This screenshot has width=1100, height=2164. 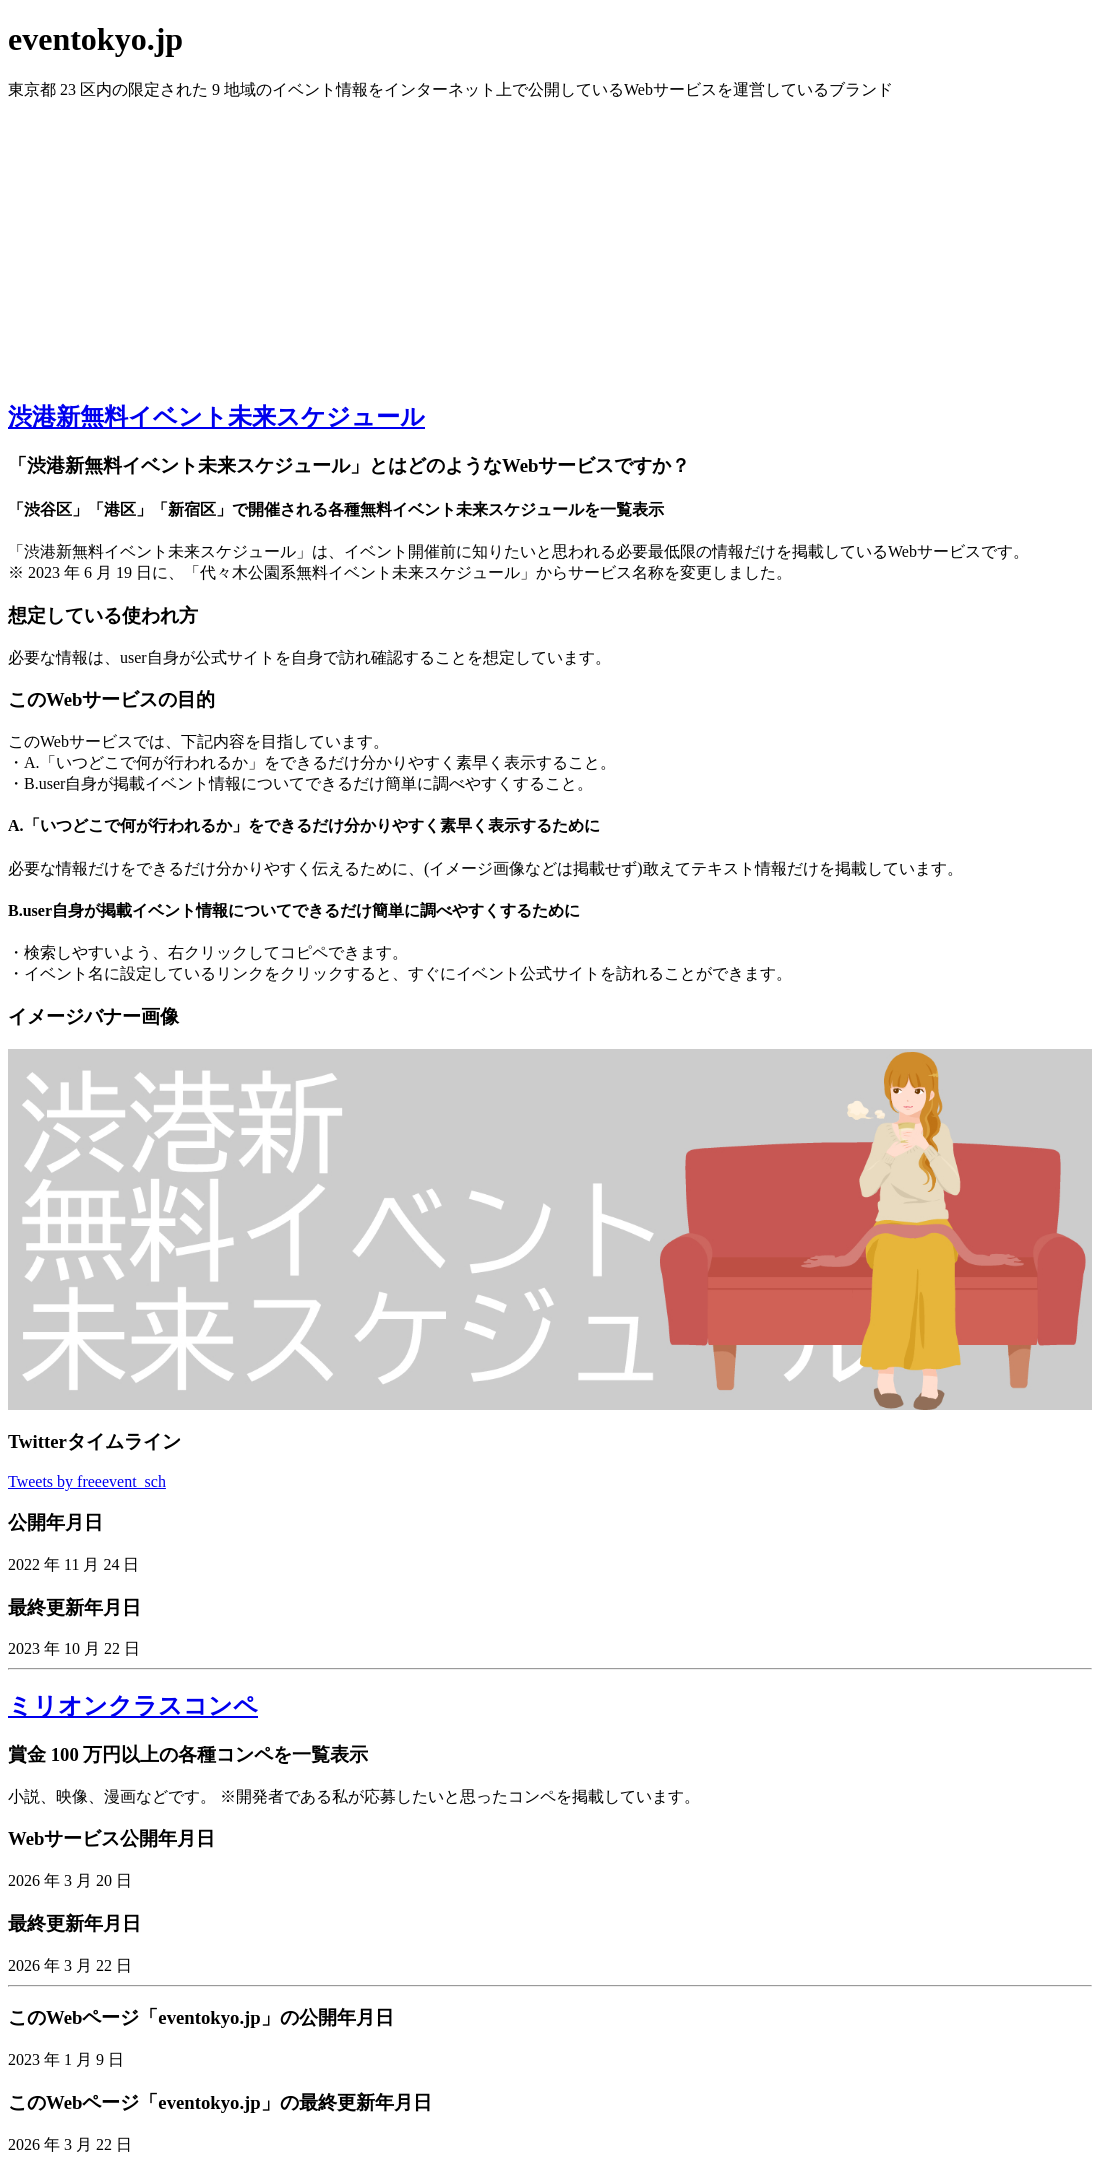 I want to click on 渋港新無料イベント未来スケジュール, so click(x=216, y=417).